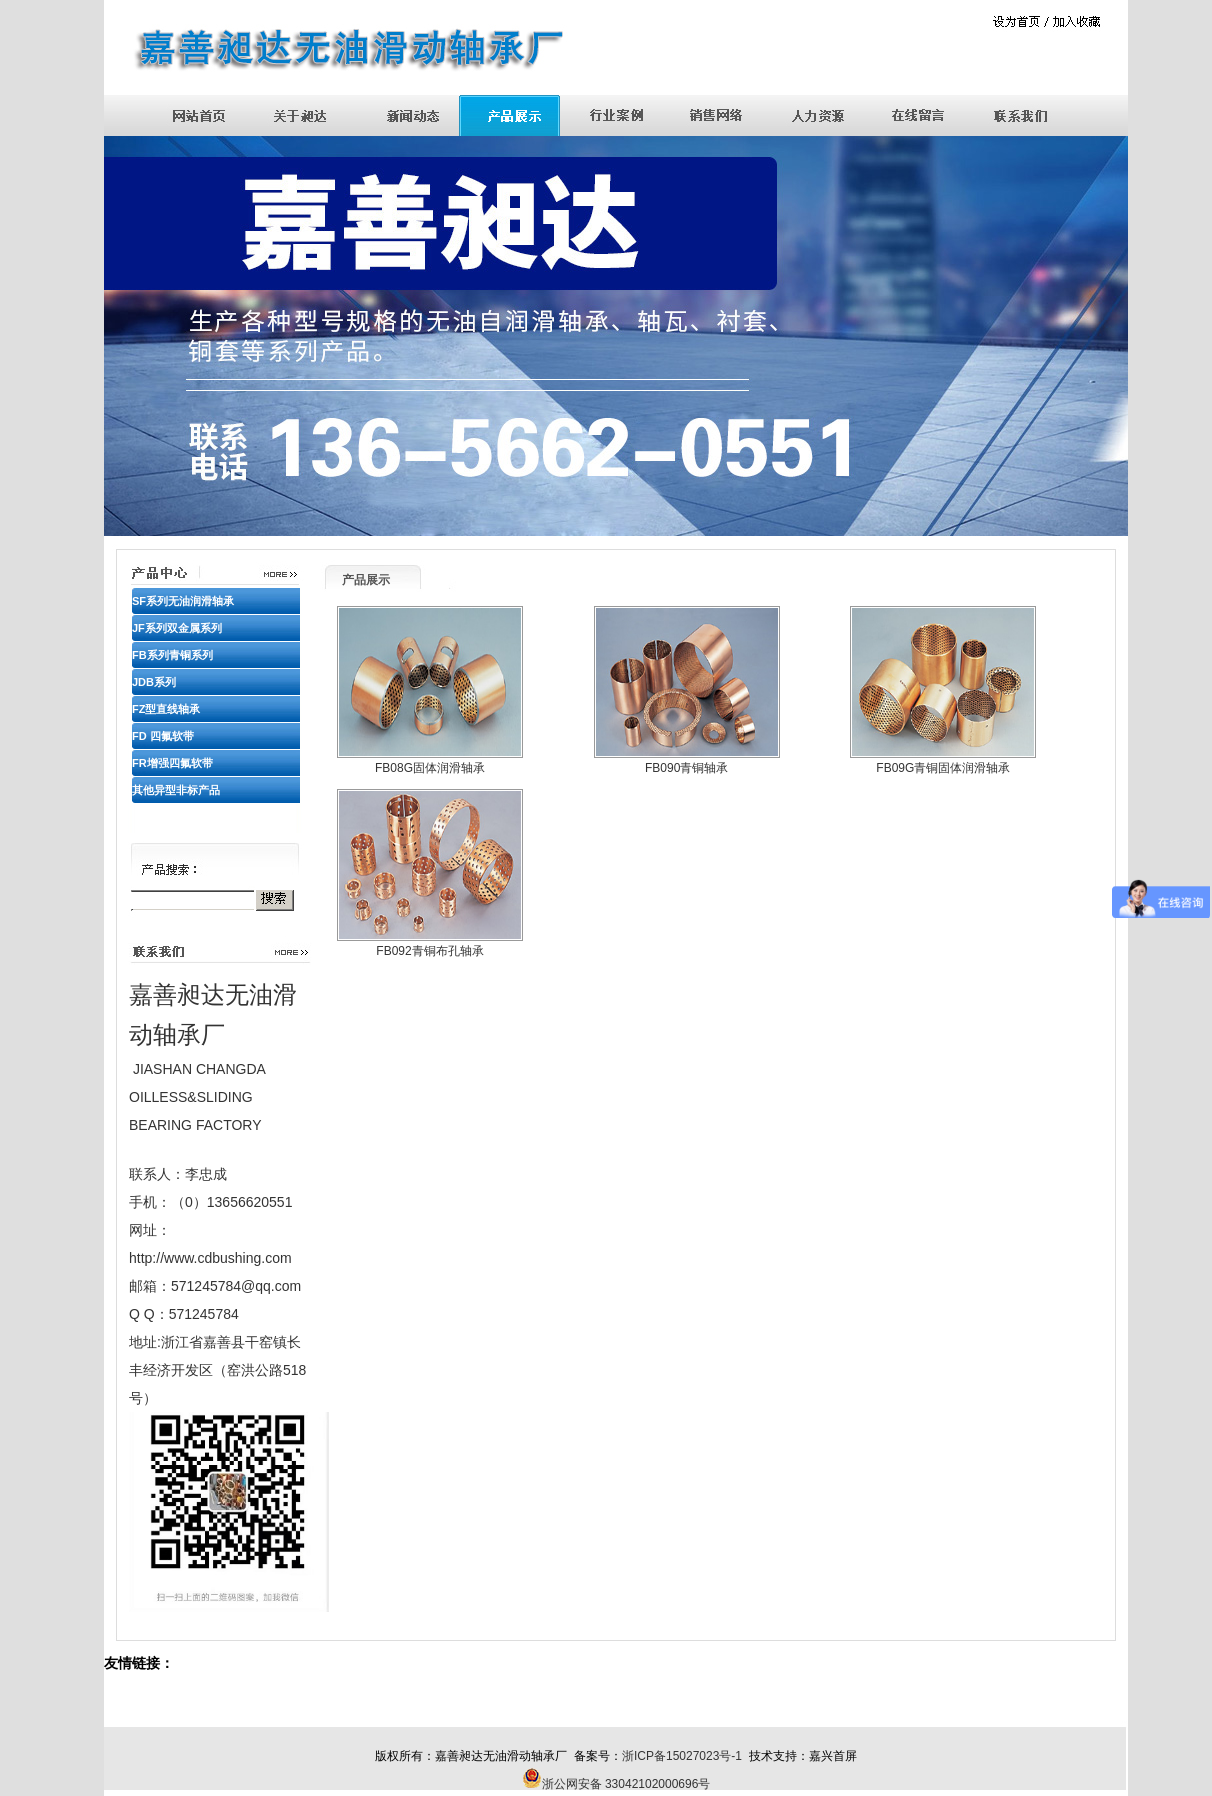 Image resolution: width=1212 pixels, height=1796 pixels. What do you see at coordinates (172, 655) in the screenshot?
I see `FB系列青铜系列` at bounding box center [172, 655].